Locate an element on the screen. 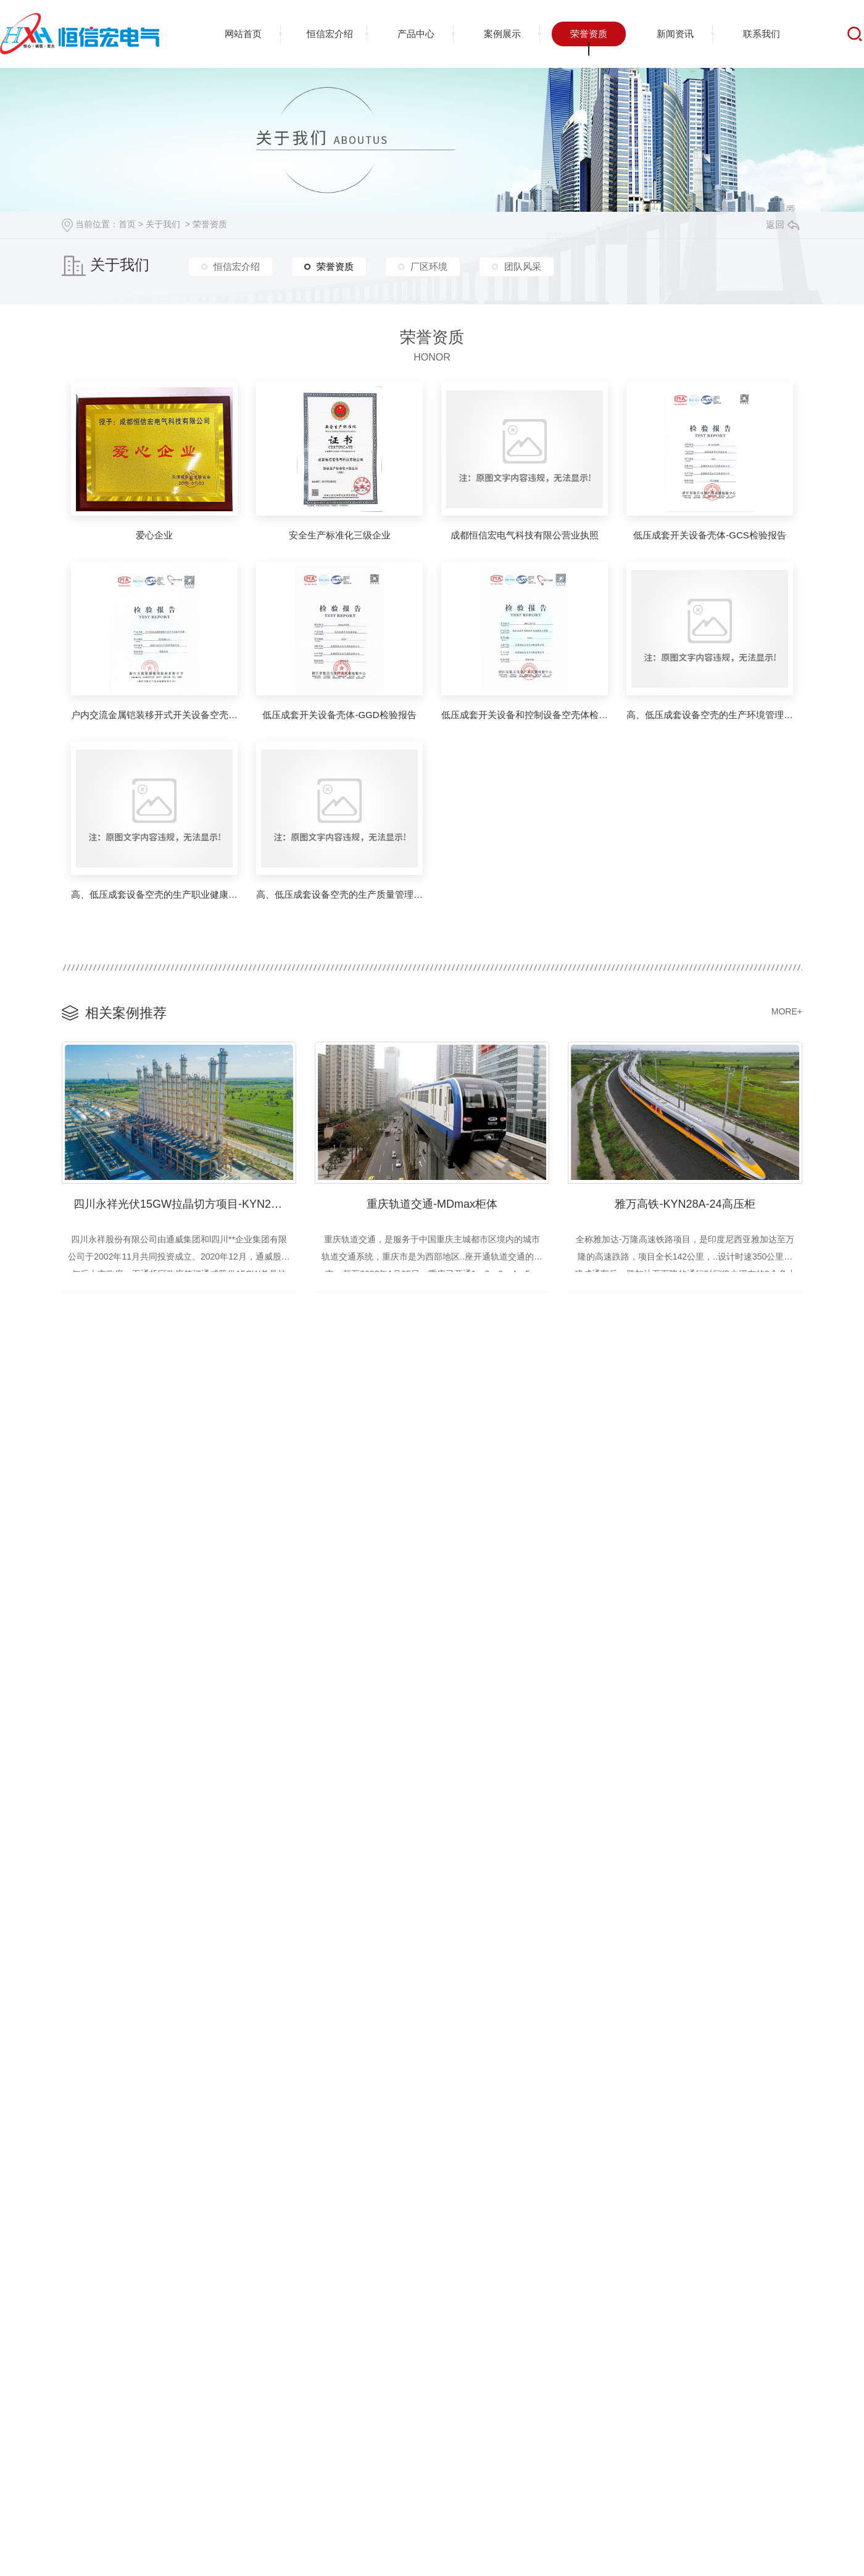 The width and height of the screenshot is (864, 2576). 重庆轨道交通-MDmax柜体 is located at coordinates (432, 1201).